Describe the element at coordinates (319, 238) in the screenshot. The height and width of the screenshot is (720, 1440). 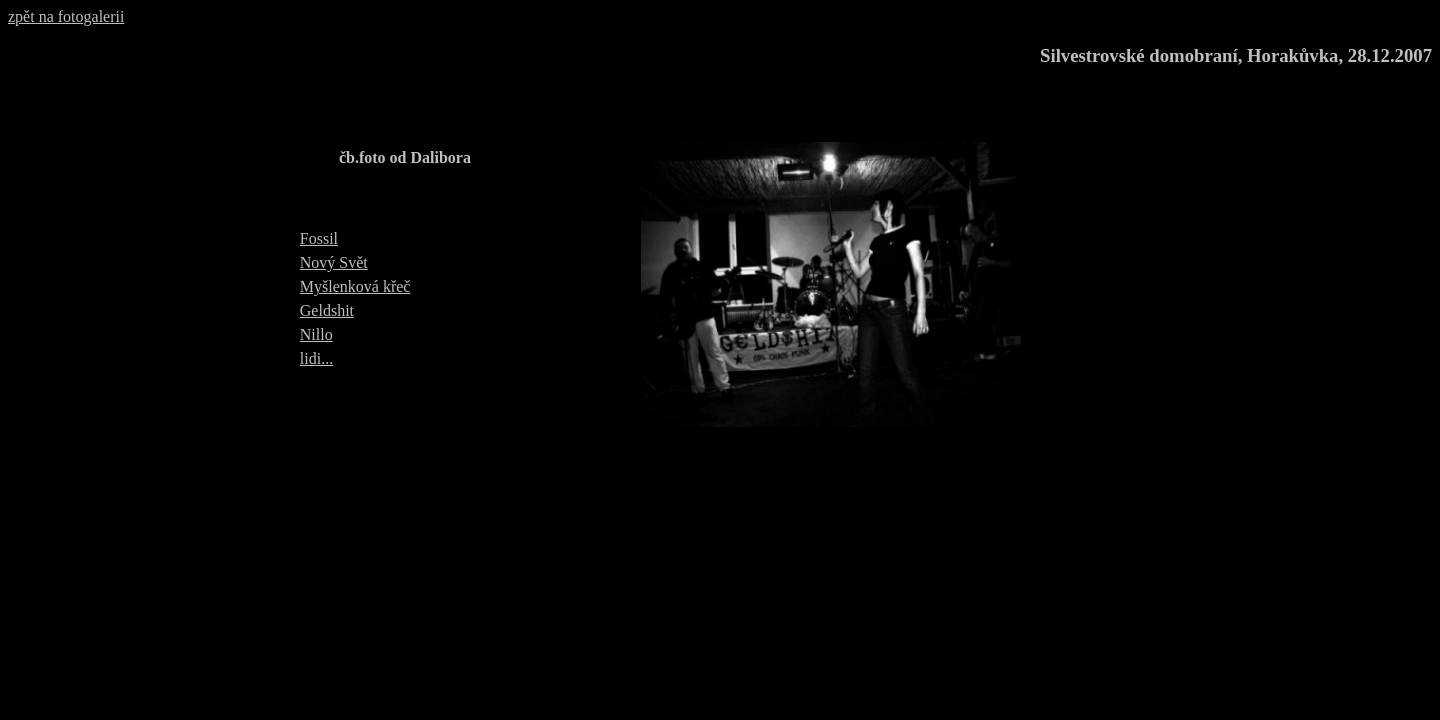
I see `Fossil` at that location.